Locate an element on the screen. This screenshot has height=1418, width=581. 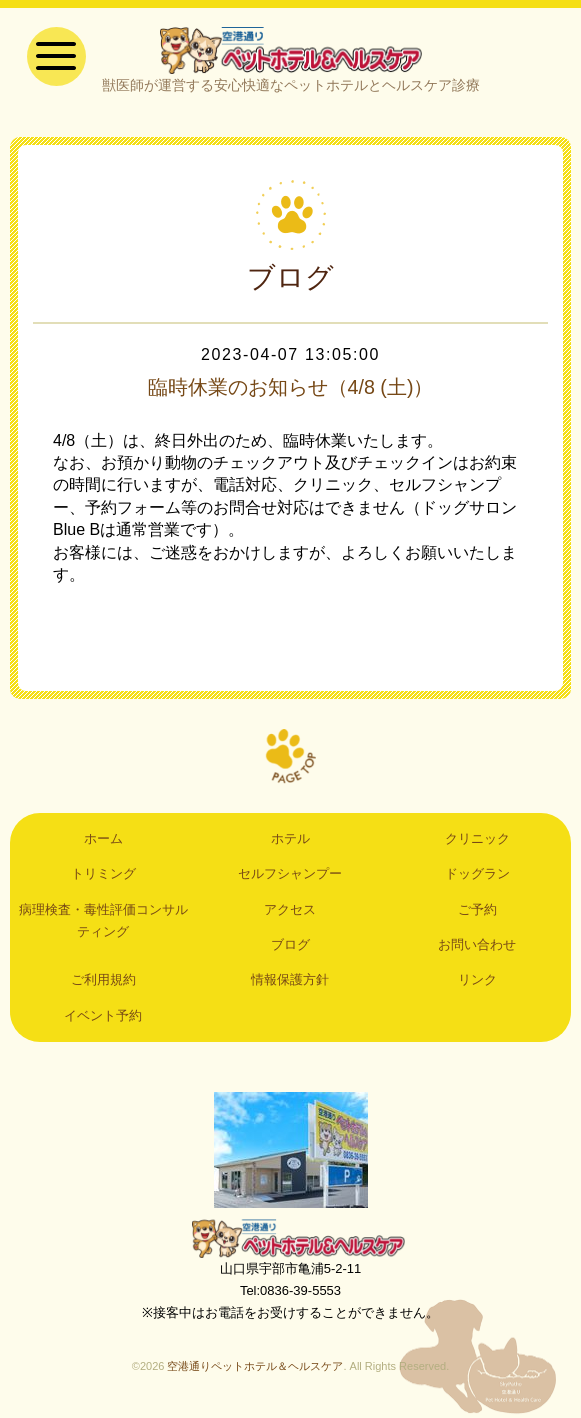
ご予約 is located at coordinates (477, 909).